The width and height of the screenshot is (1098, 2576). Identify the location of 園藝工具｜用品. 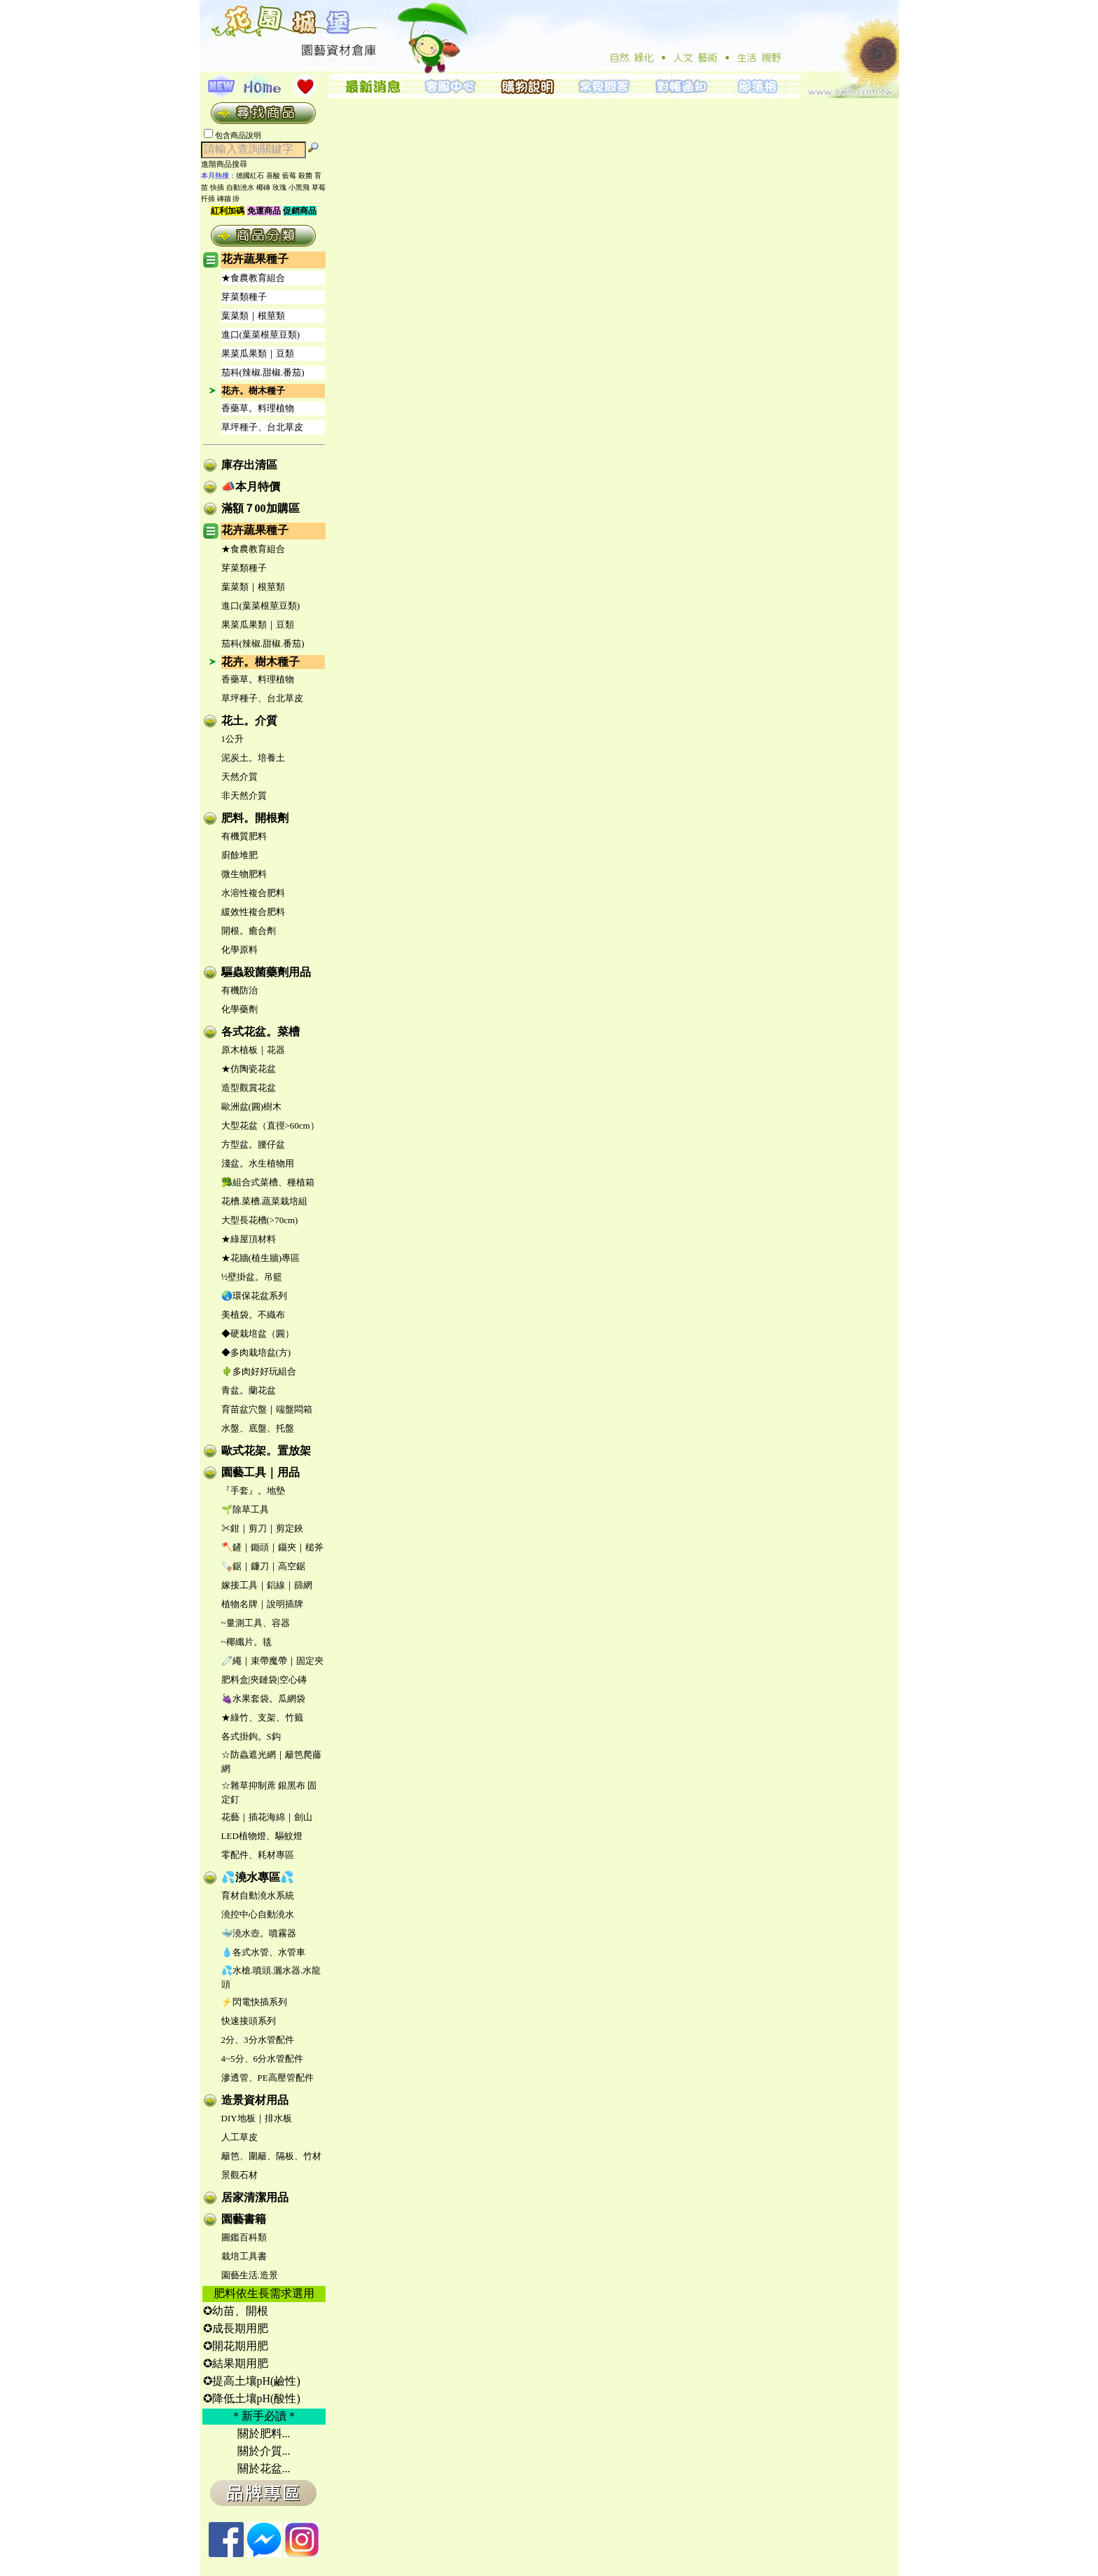
(260, 1472).